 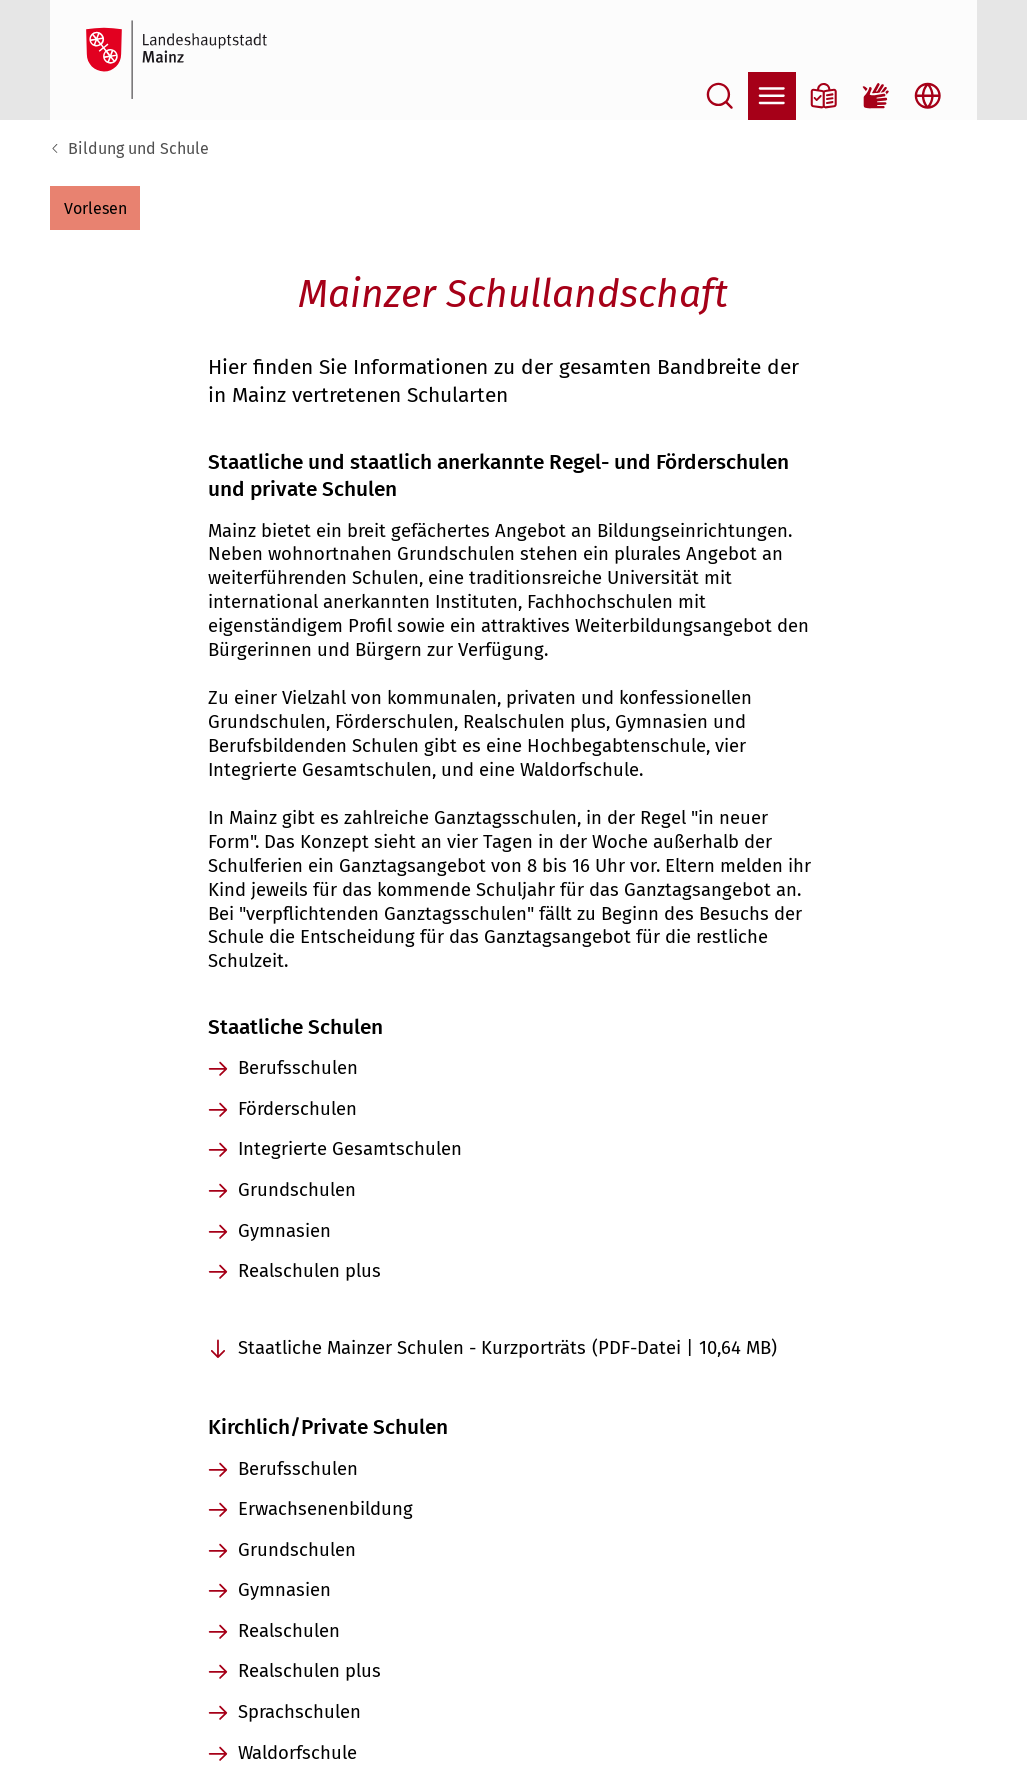 I want to click on [Navigation öffnen], so click(x=772, y=96).